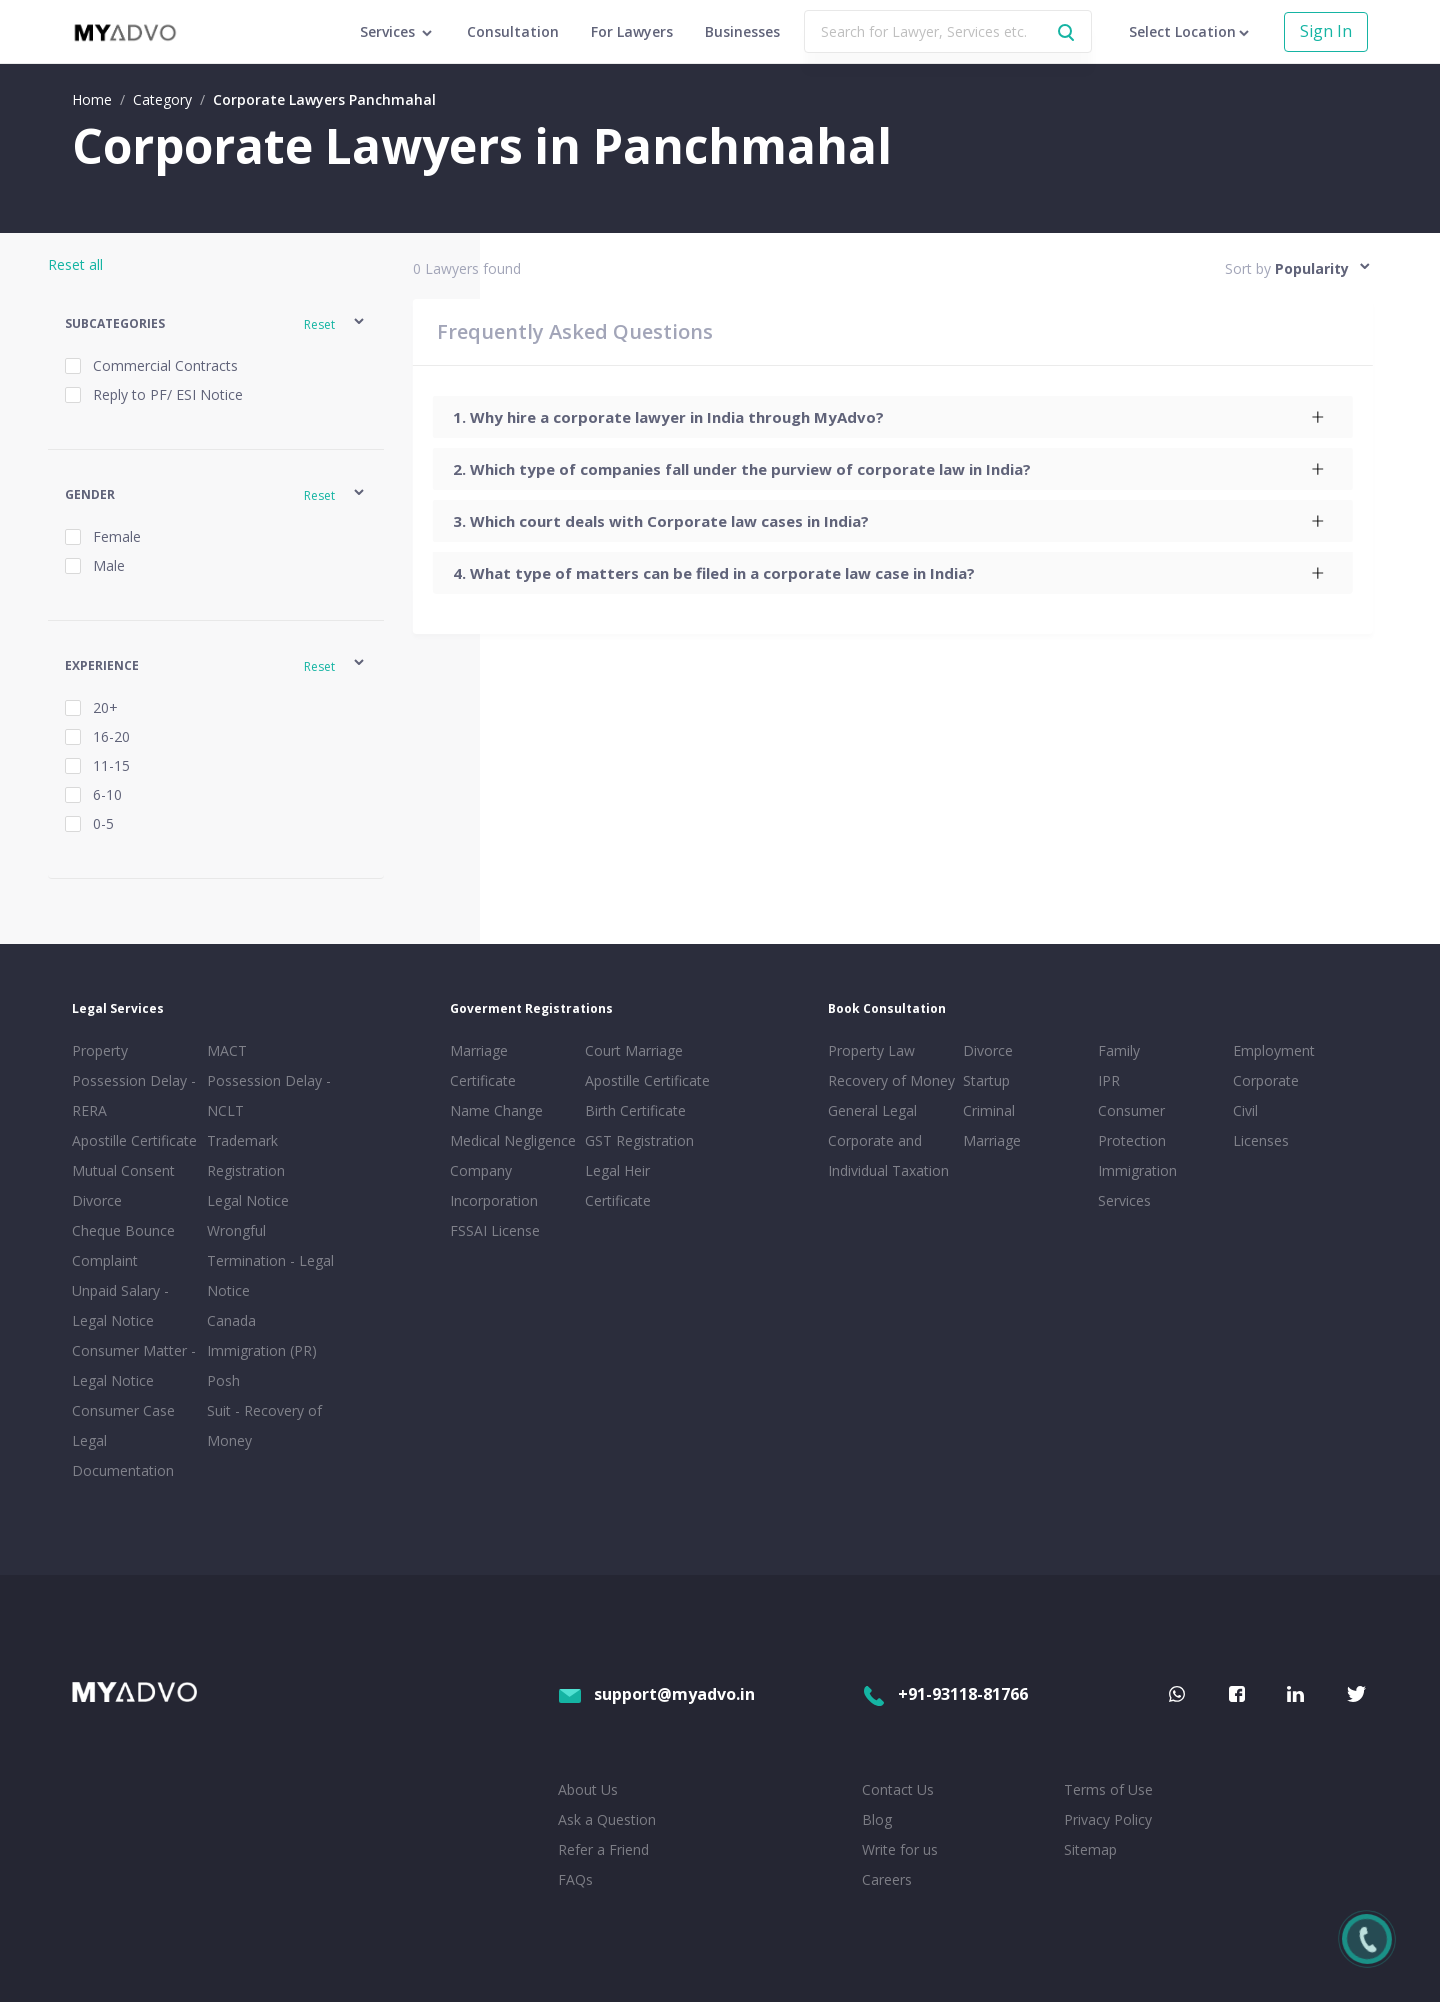  I want to click on Blog, so click(877, 1819).